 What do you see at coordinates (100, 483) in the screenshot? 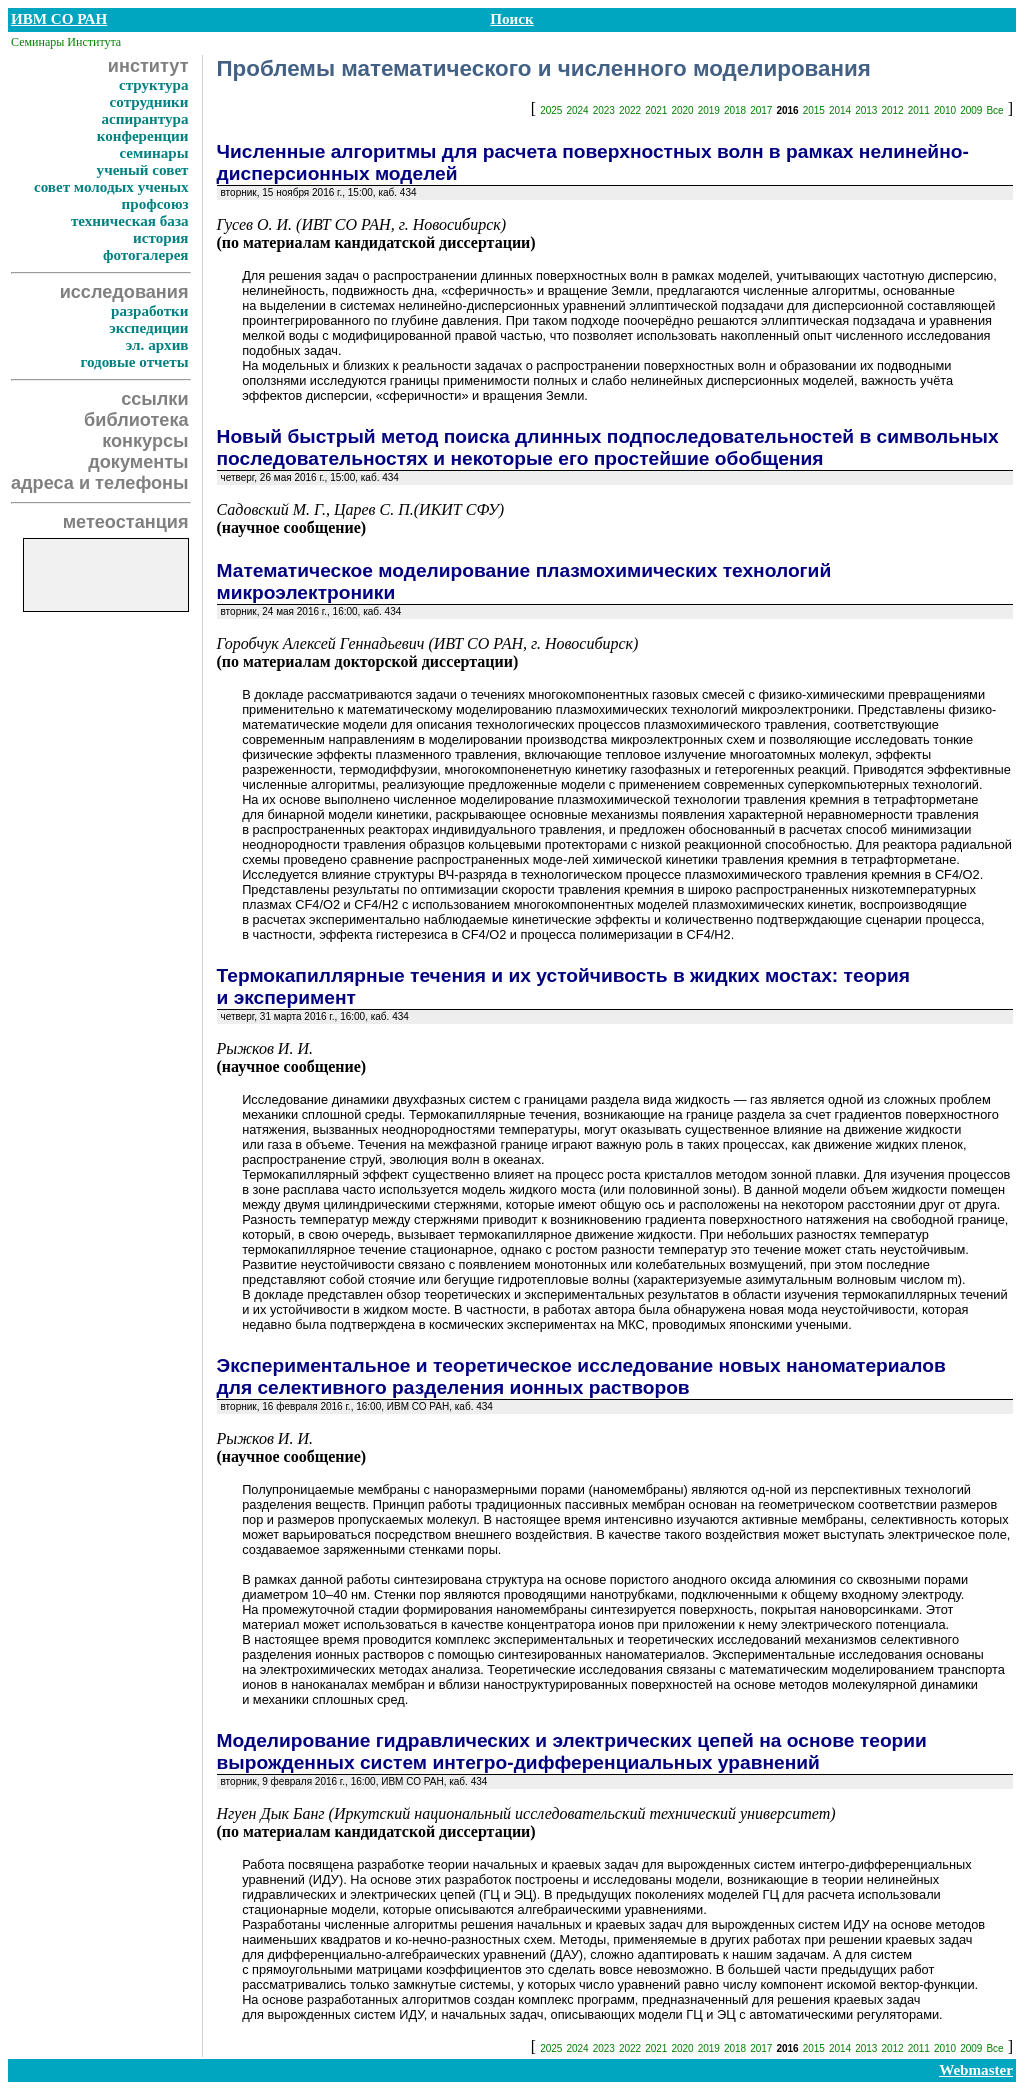
I see `адреса и телефоны` at bounding box center [100, 483].